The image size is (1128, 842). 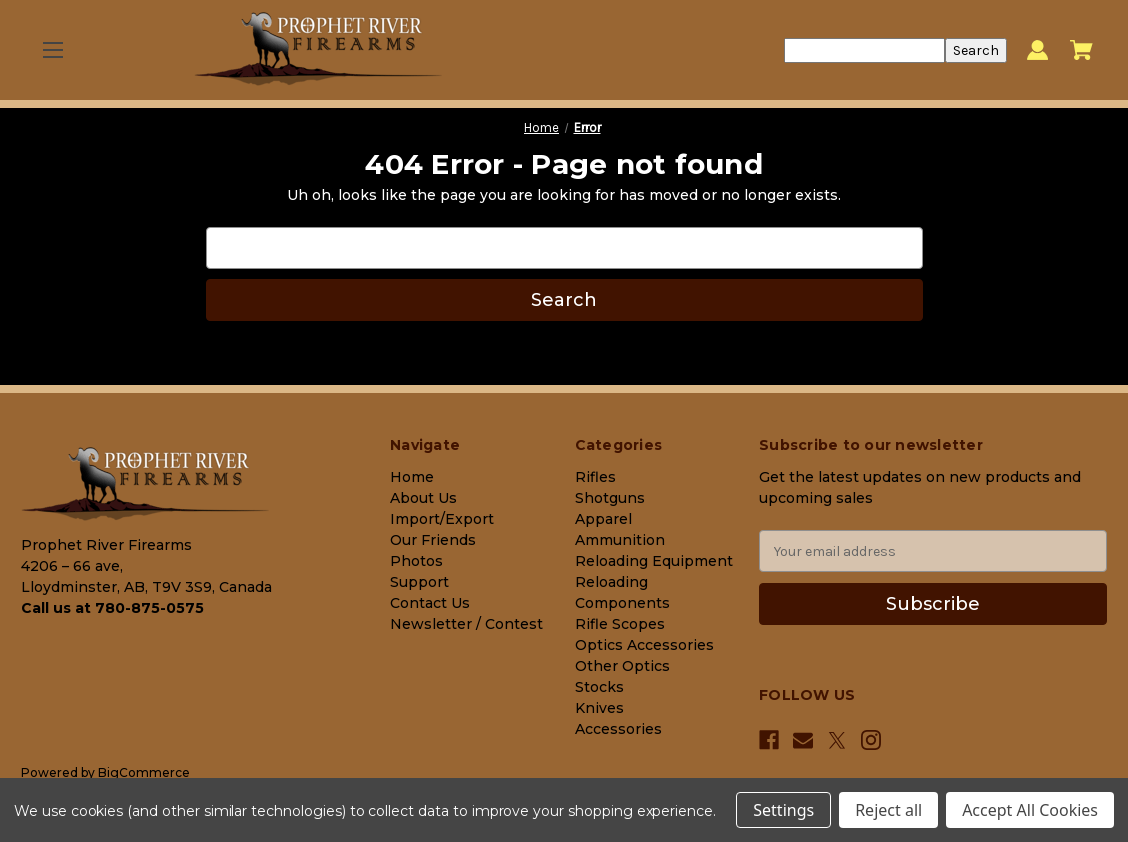 I want to click on Other Optics, so click(x=622, y=666).